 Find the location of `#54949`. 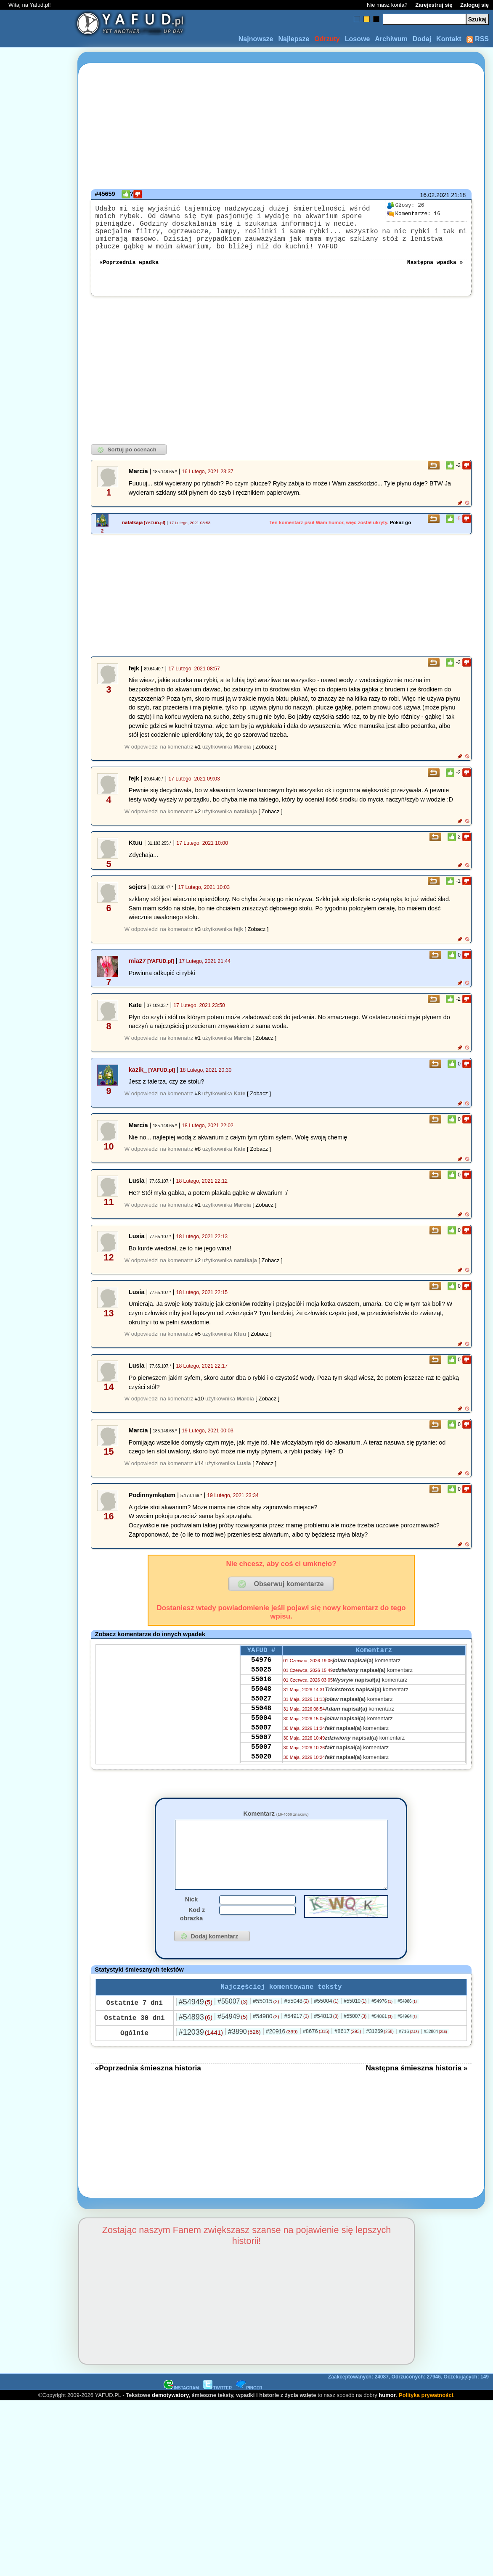

#54949 is located at coordinates (195, 2028).